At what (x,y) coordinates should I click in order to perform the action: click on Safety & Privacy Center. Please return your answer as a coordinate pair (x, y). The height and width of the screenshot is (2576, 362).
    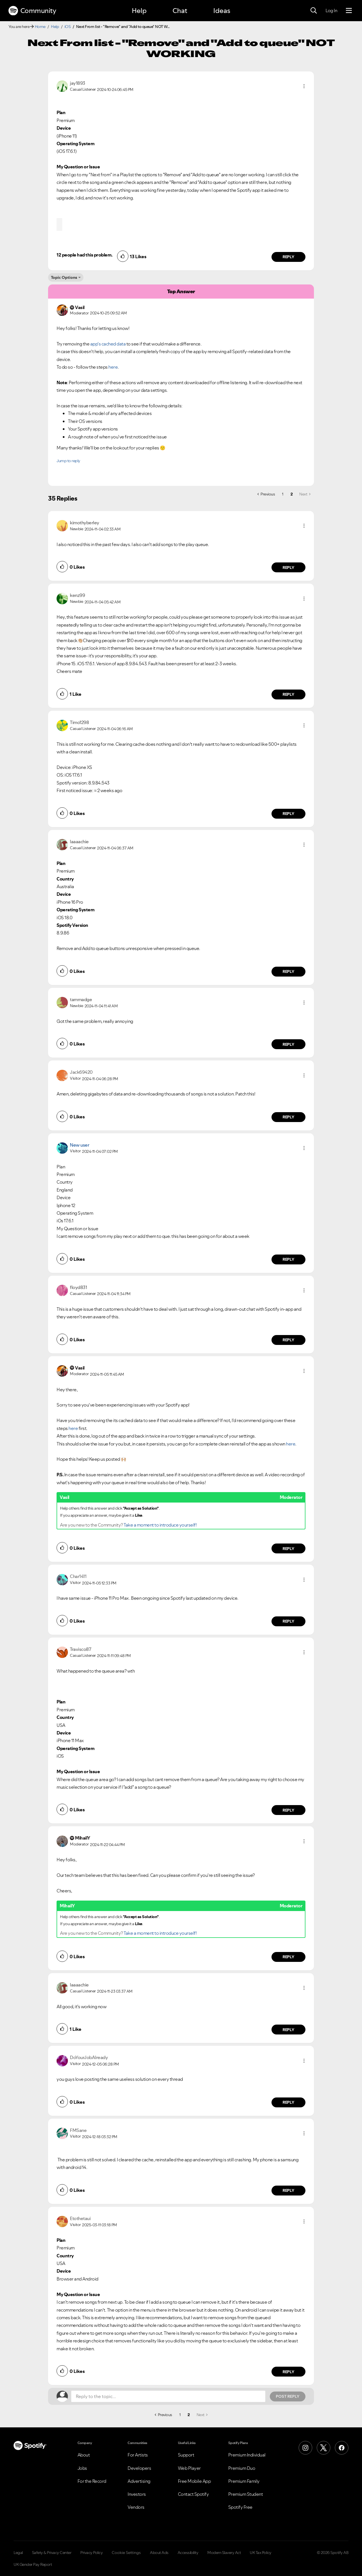
    Looking at the image, I should click on (52, 2552).